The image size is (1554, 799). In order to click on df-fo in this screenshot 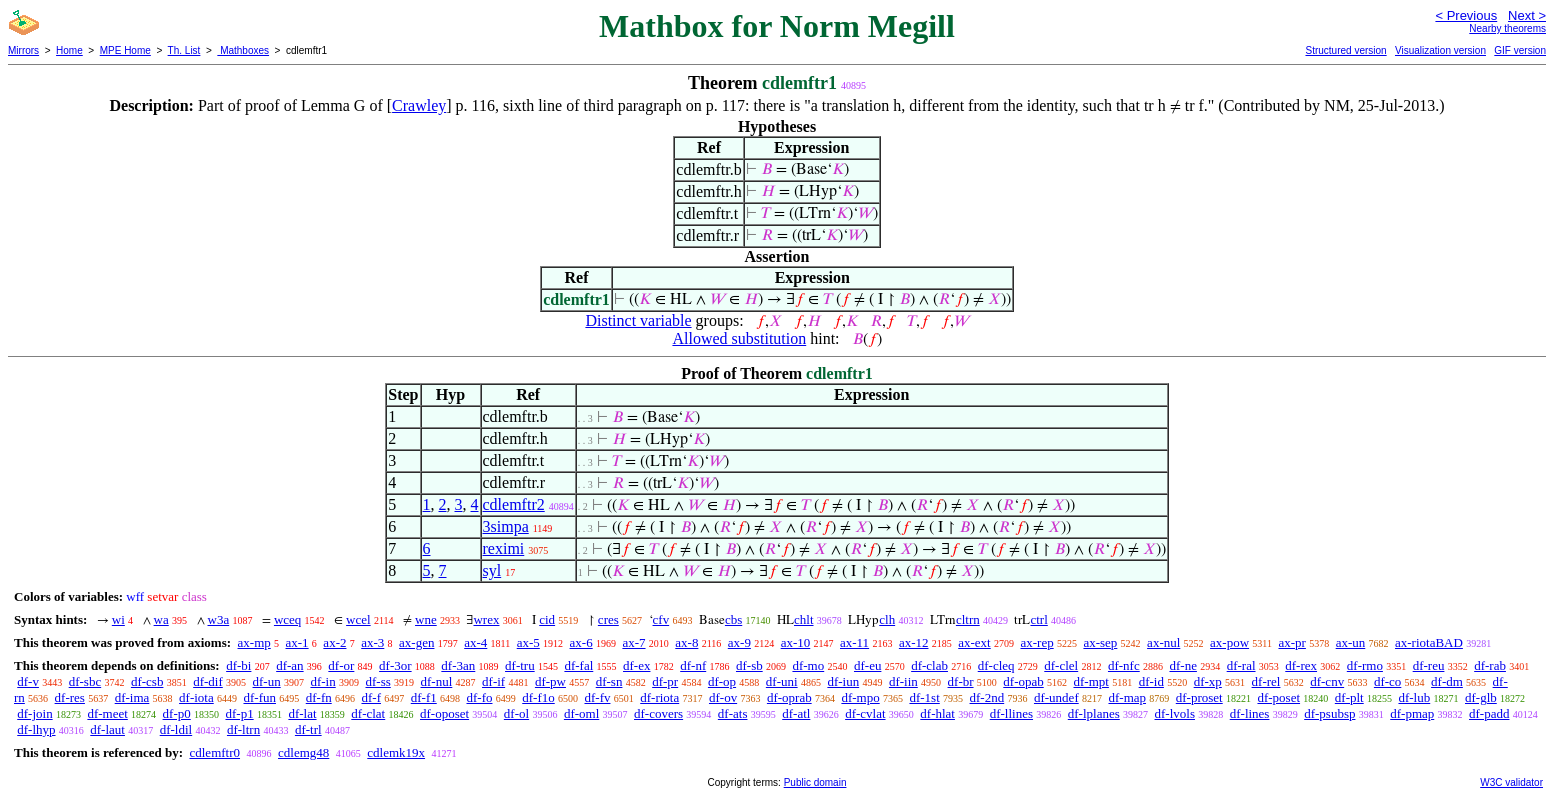, I will do `click(479, 697)`.